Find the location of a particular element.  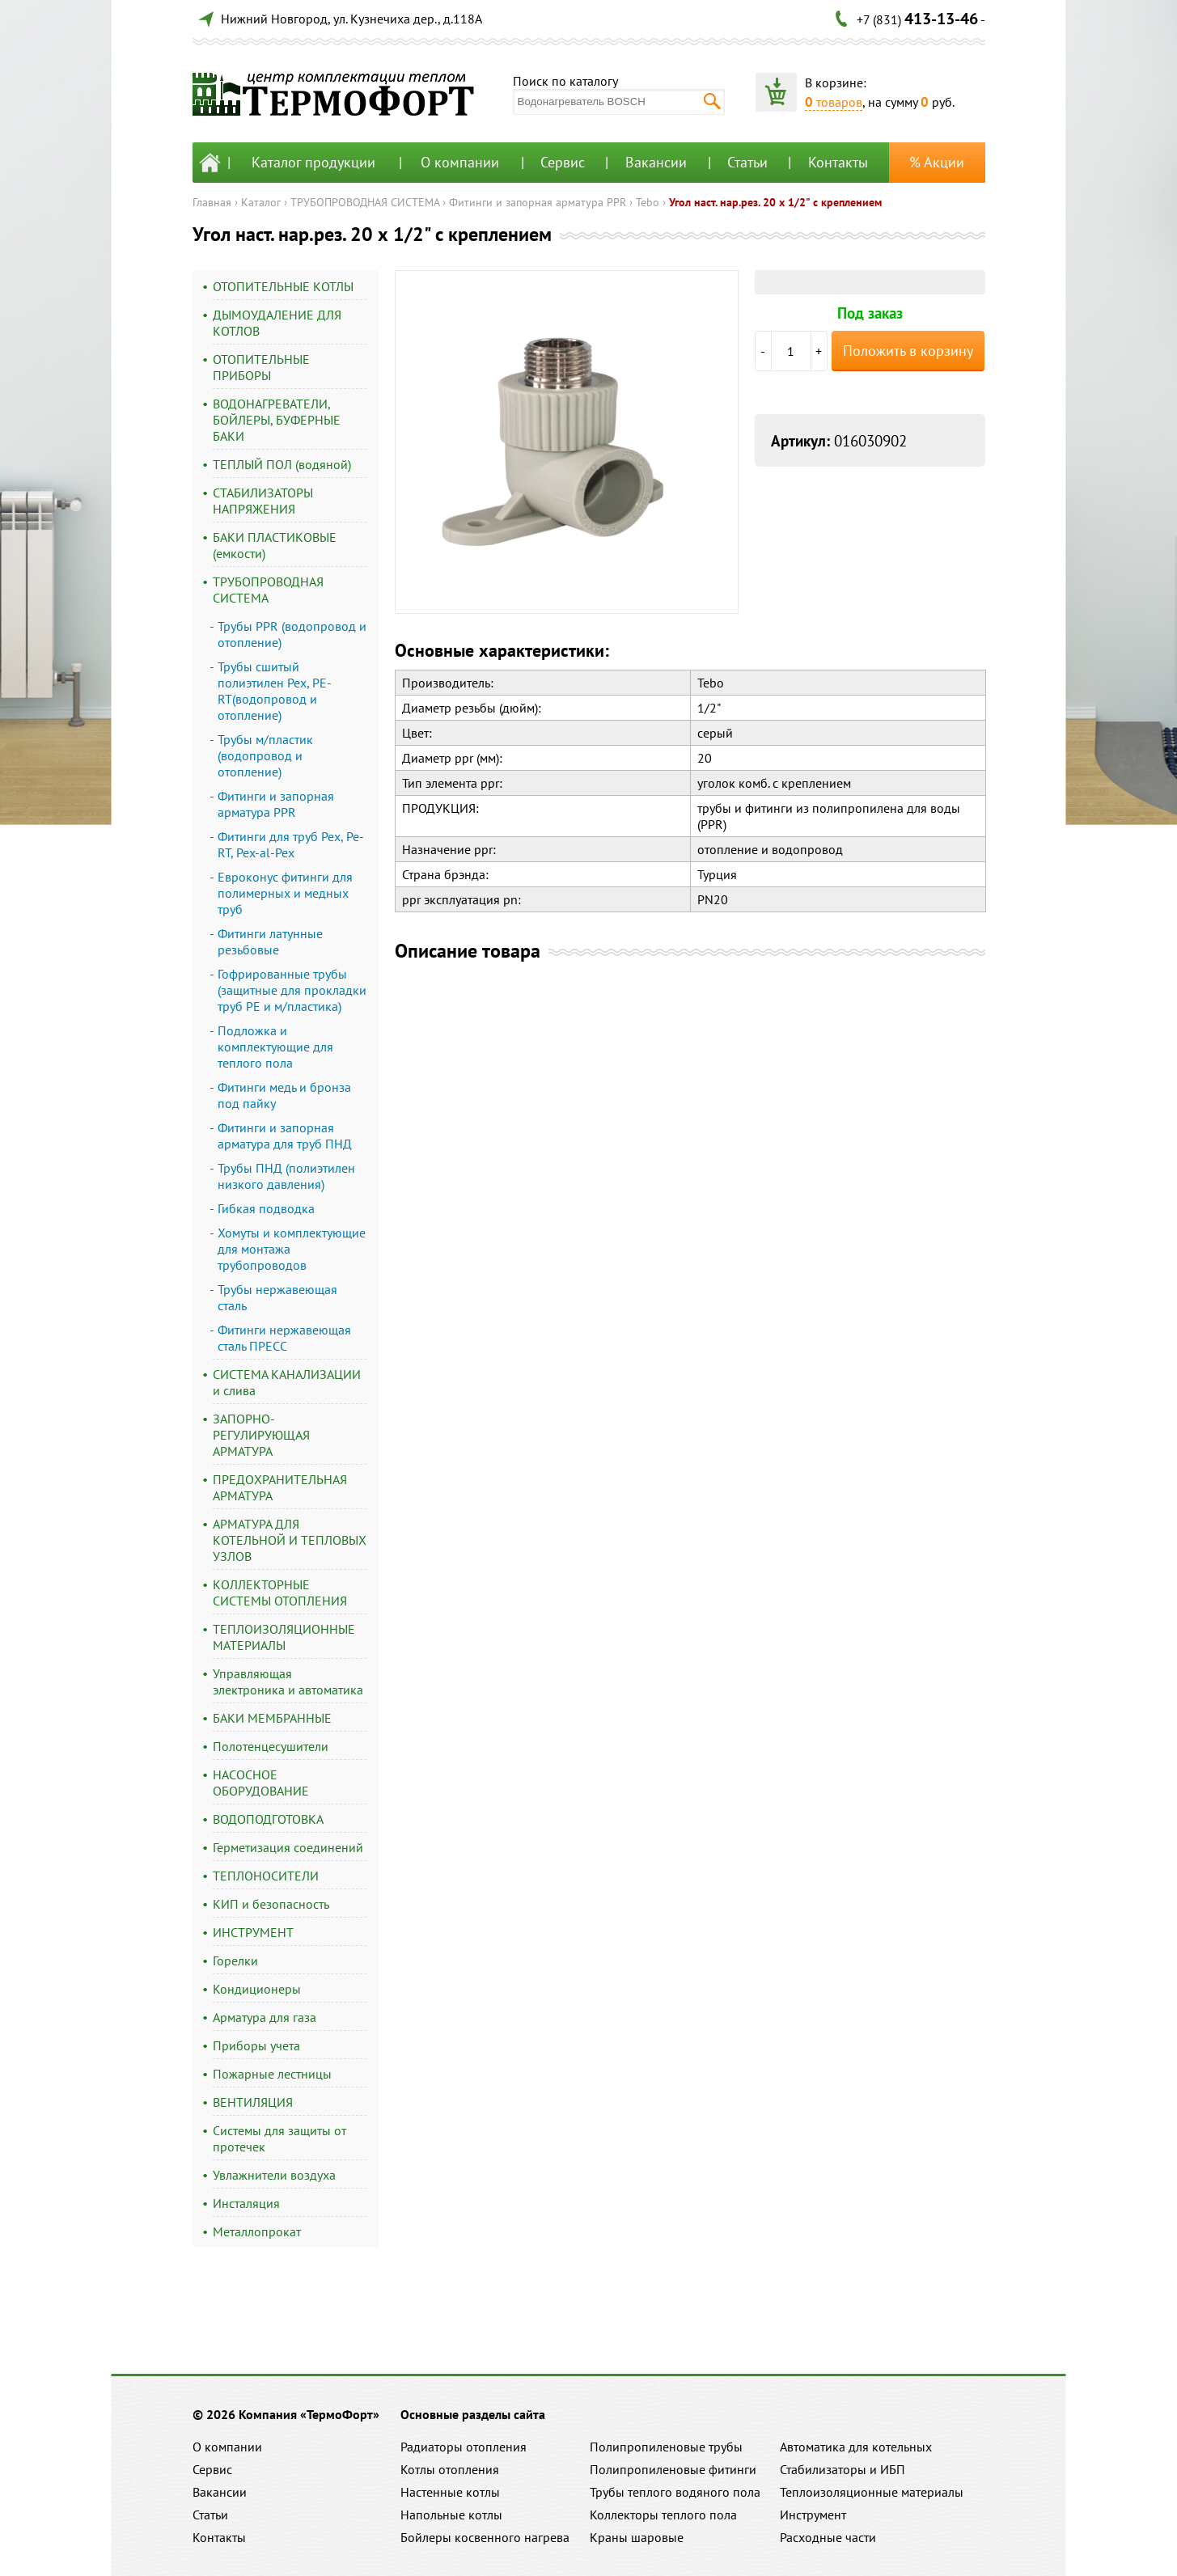

ТЕПЛОИЗОЛЯЦИОННЫЕ МАТЕРИАЛЫ is located at coordinates (284, 1637).